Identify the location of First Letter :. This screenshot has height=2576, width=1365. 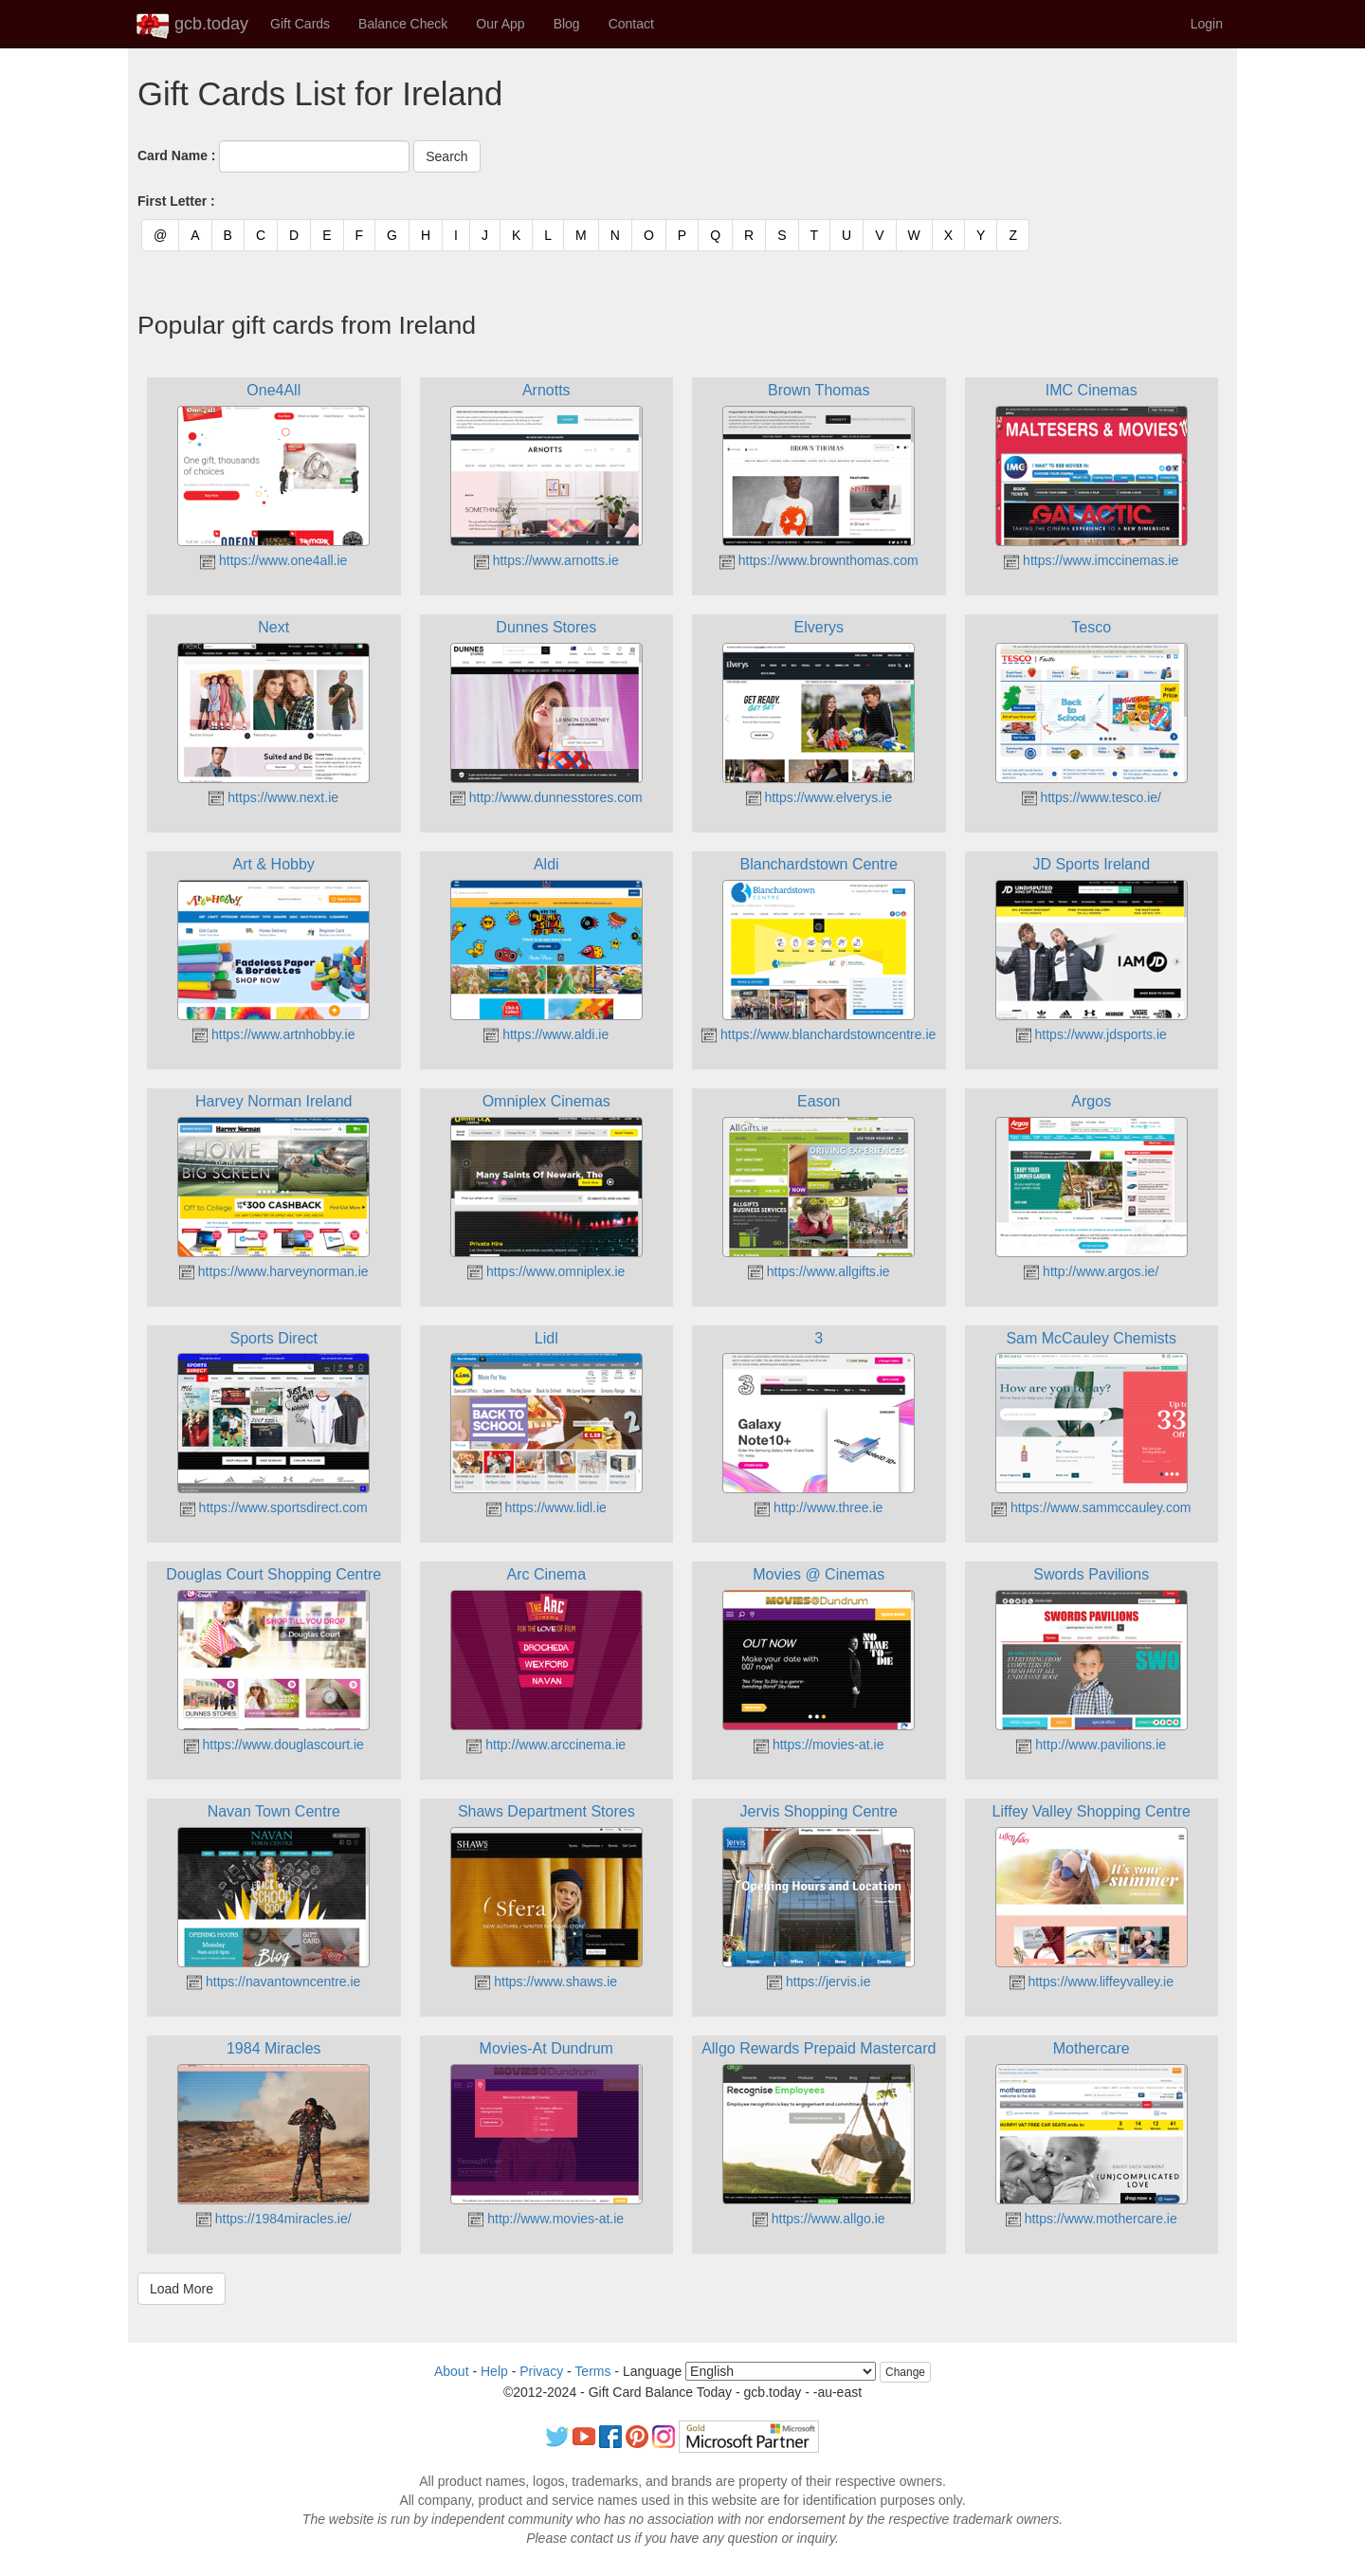
(176, 201).